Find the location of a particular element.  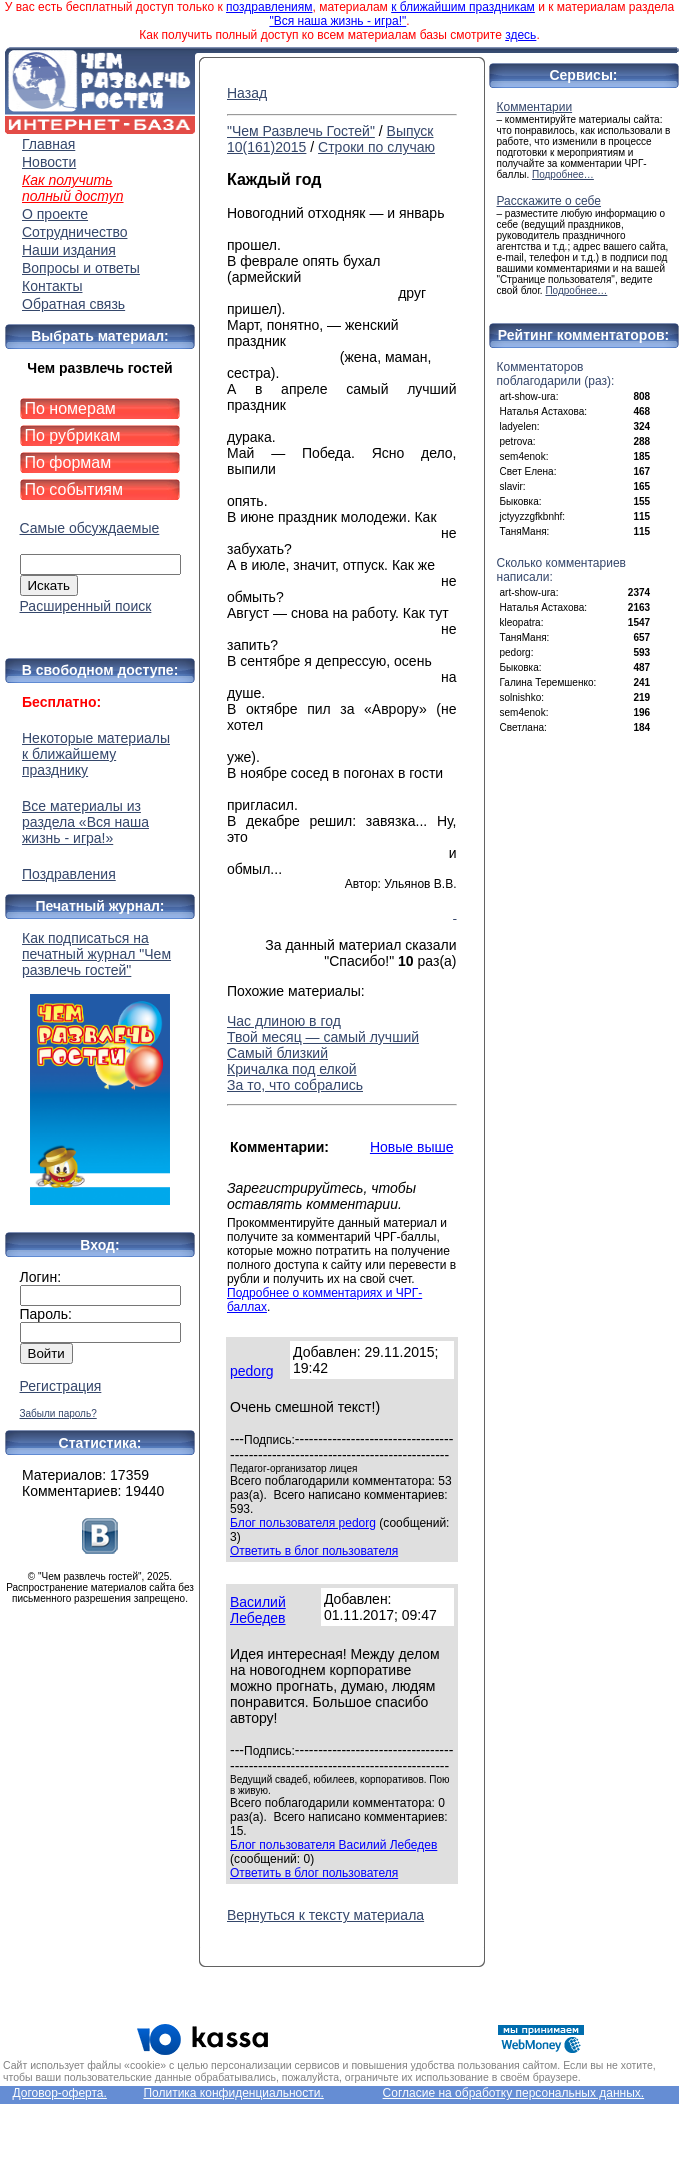

Комментарии is located at coordinates (535, 107).